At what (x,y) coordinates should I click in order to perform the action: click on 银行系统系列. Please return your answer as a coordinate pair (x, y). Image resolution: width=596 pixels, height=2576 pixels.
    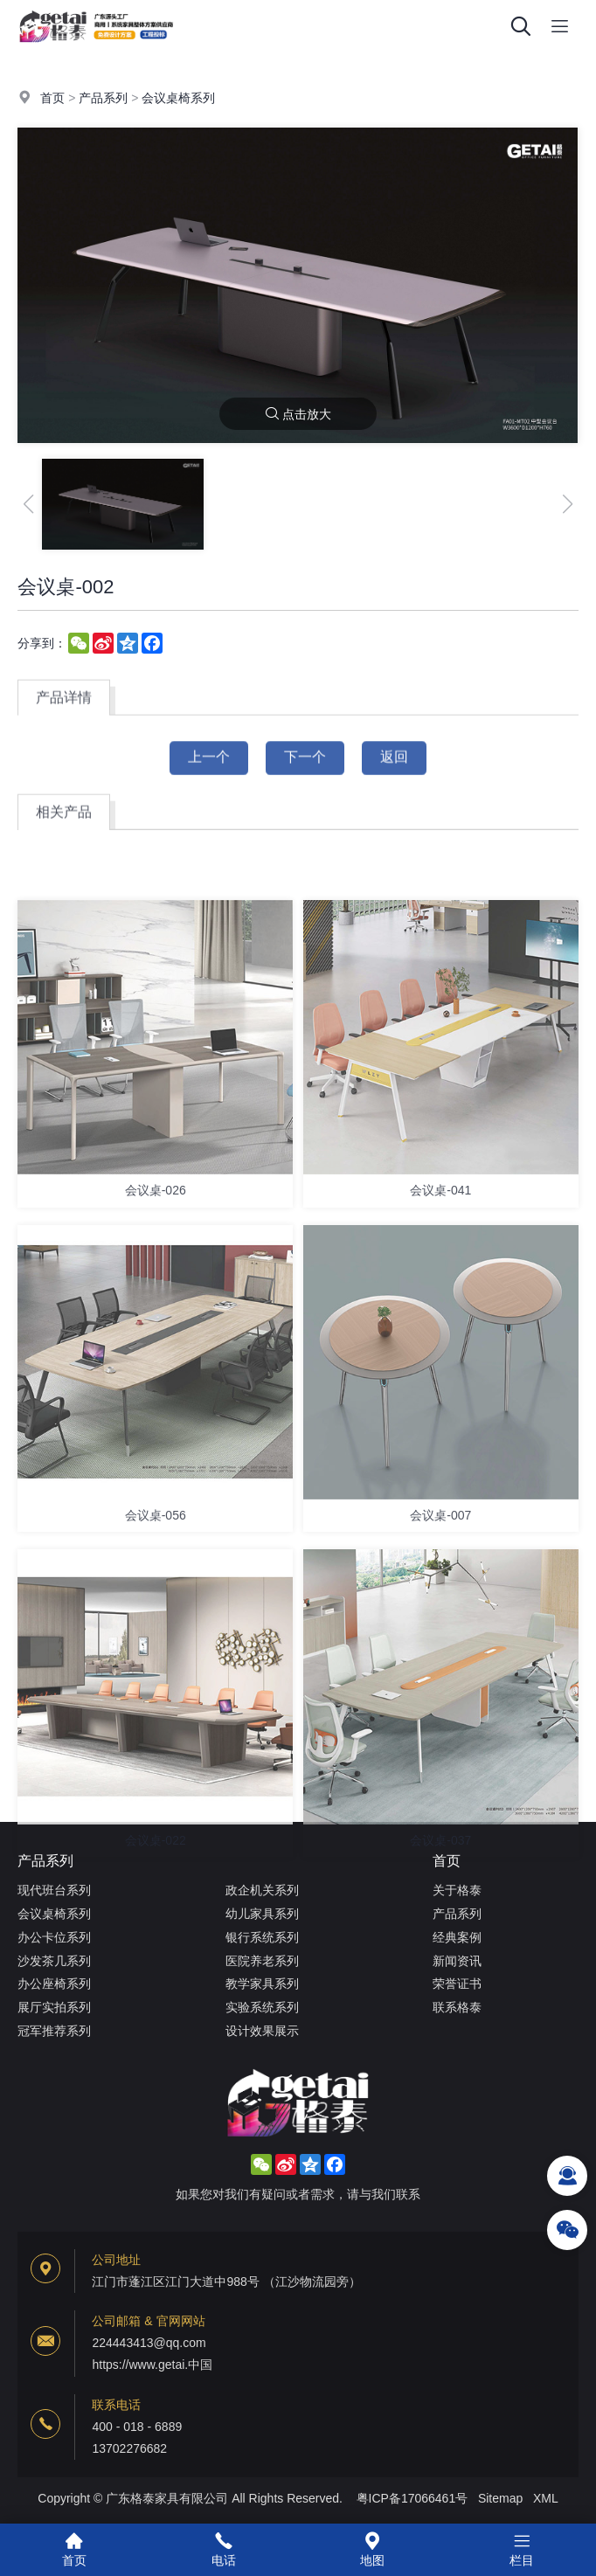
    Looking at the image, I should click on (262, 1937).